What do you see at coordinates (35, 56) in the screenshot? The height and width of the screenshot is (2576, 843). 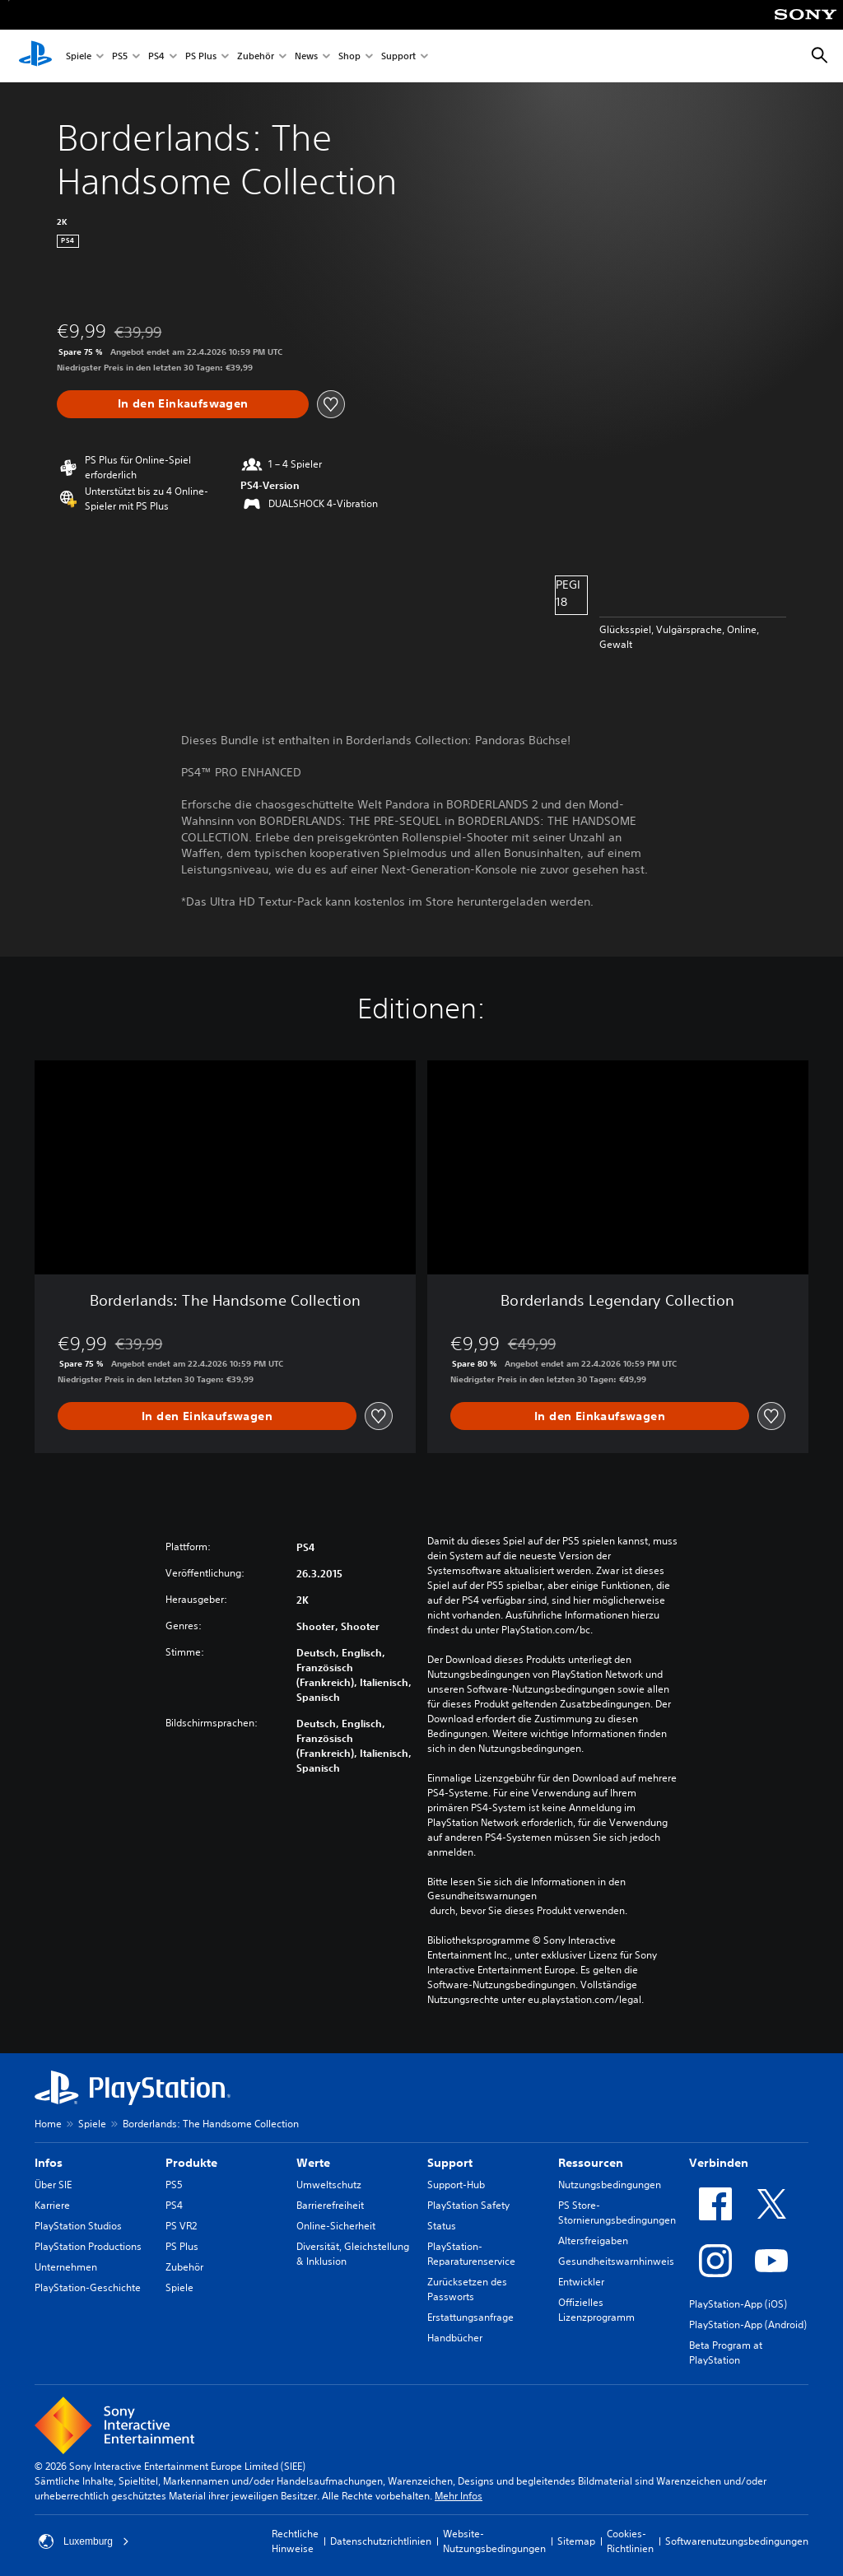 I see `[PlayStation Home]` at bounding box center [35, 56].